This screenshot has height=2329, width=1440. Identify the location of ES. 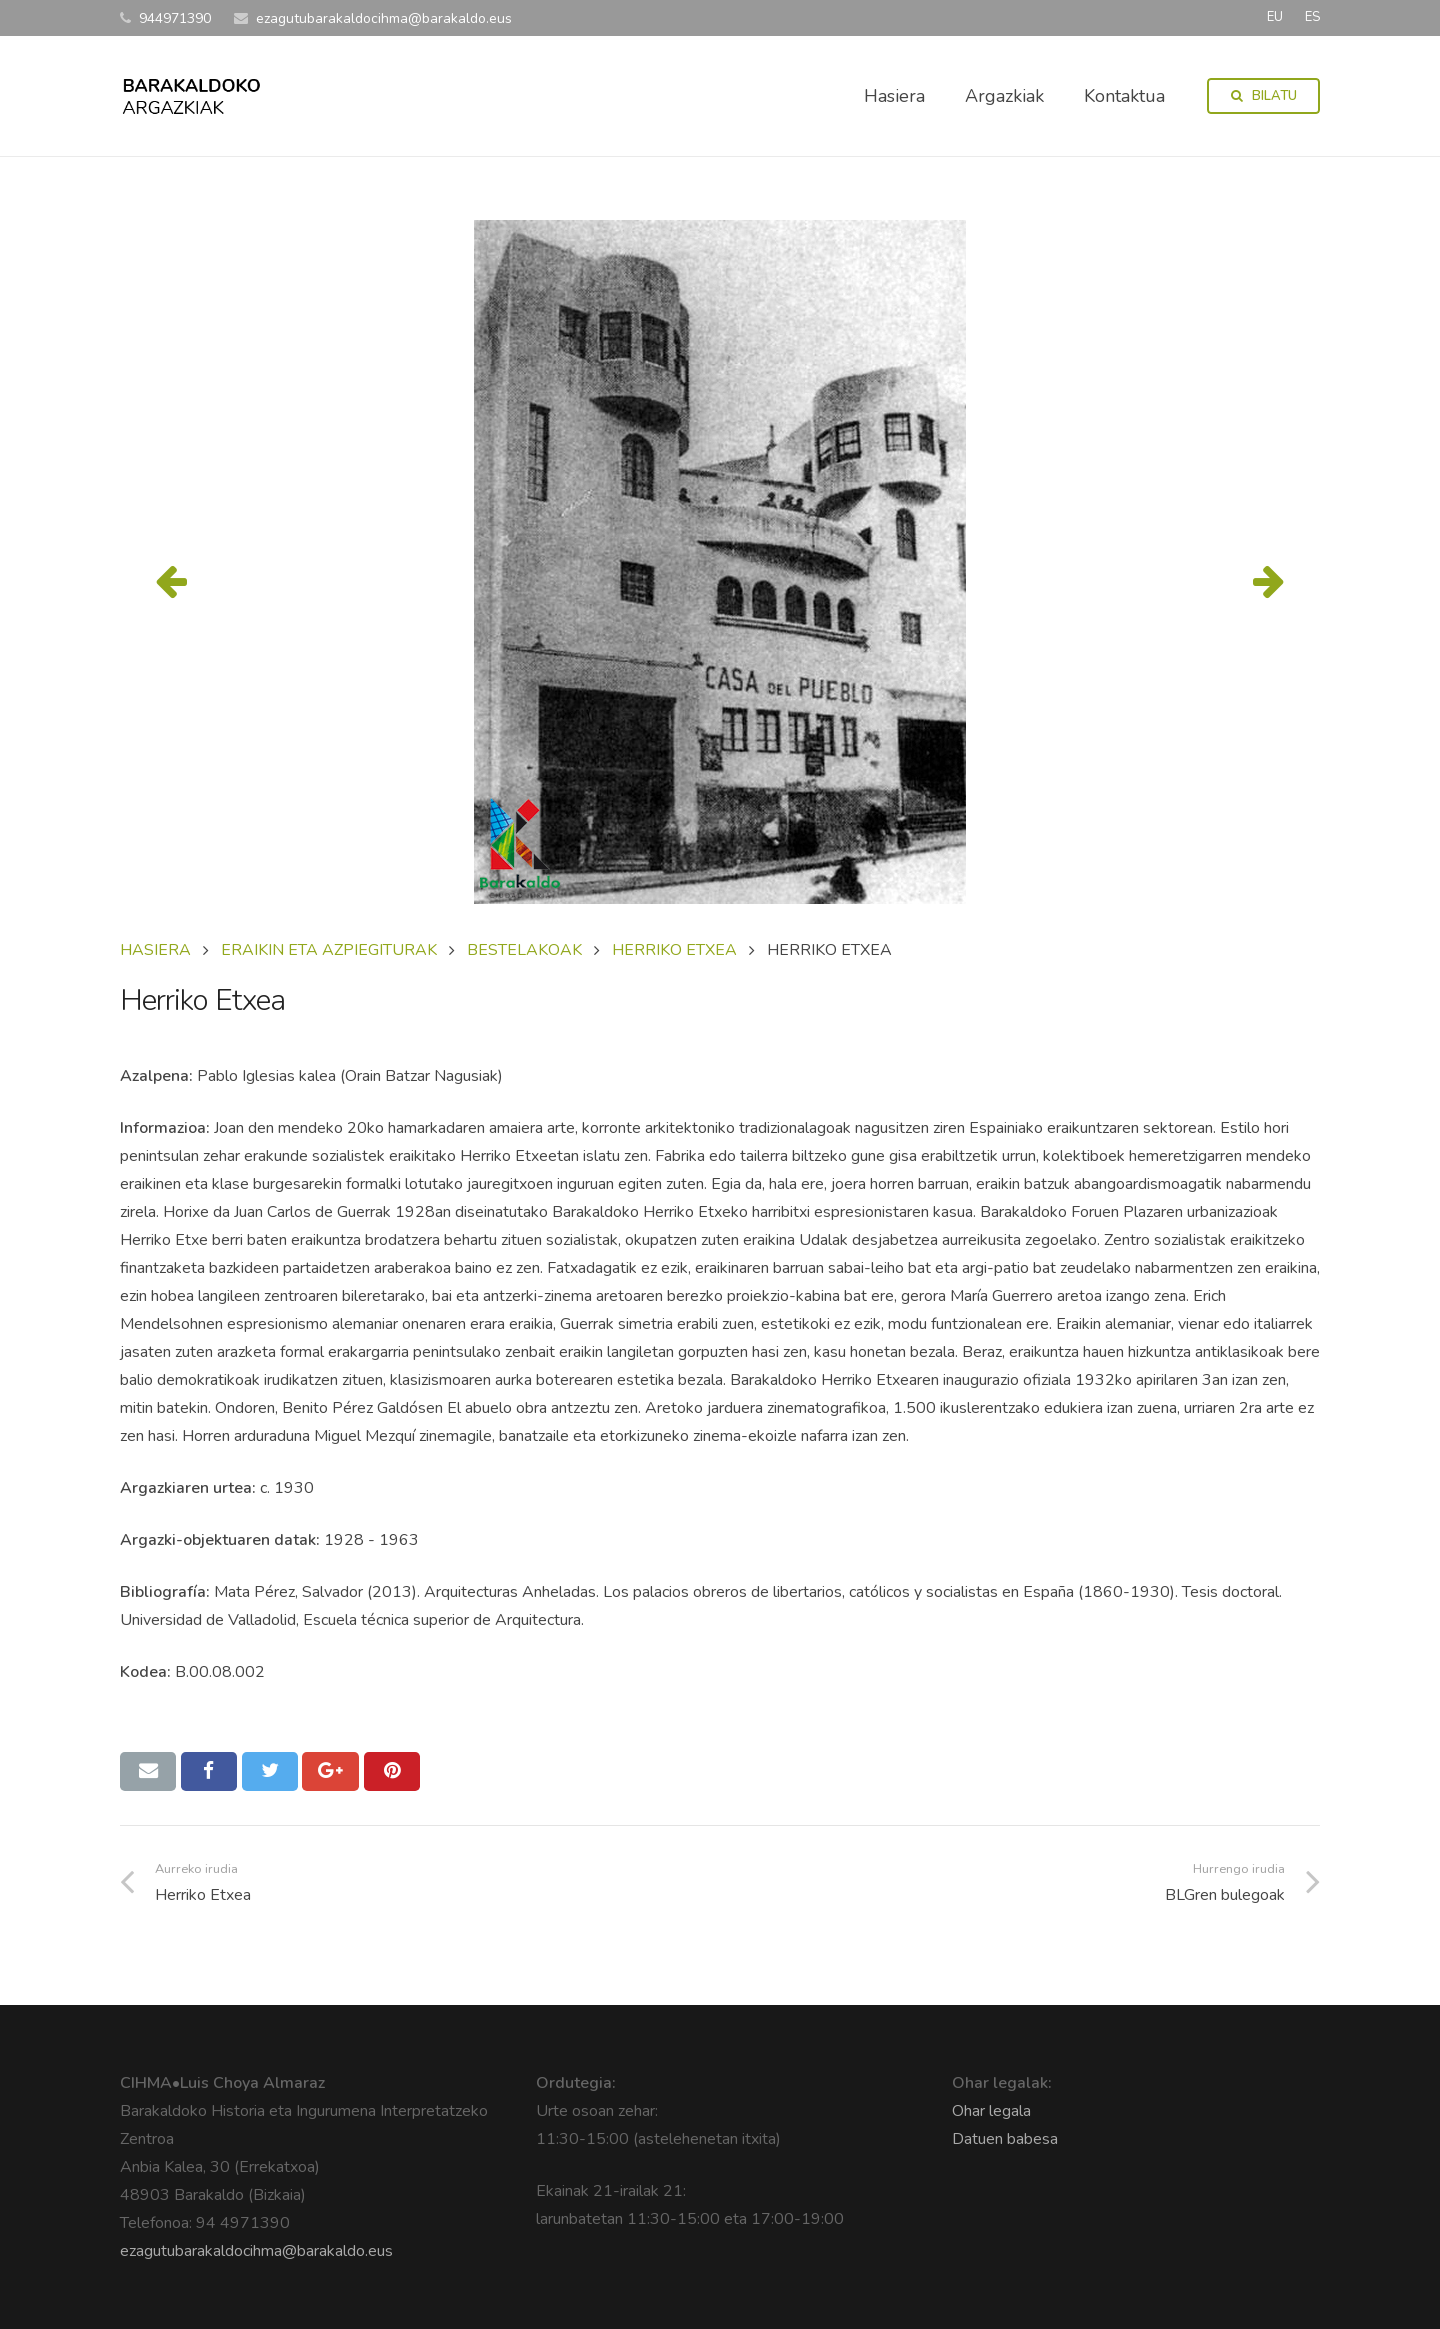
(1312, 17).